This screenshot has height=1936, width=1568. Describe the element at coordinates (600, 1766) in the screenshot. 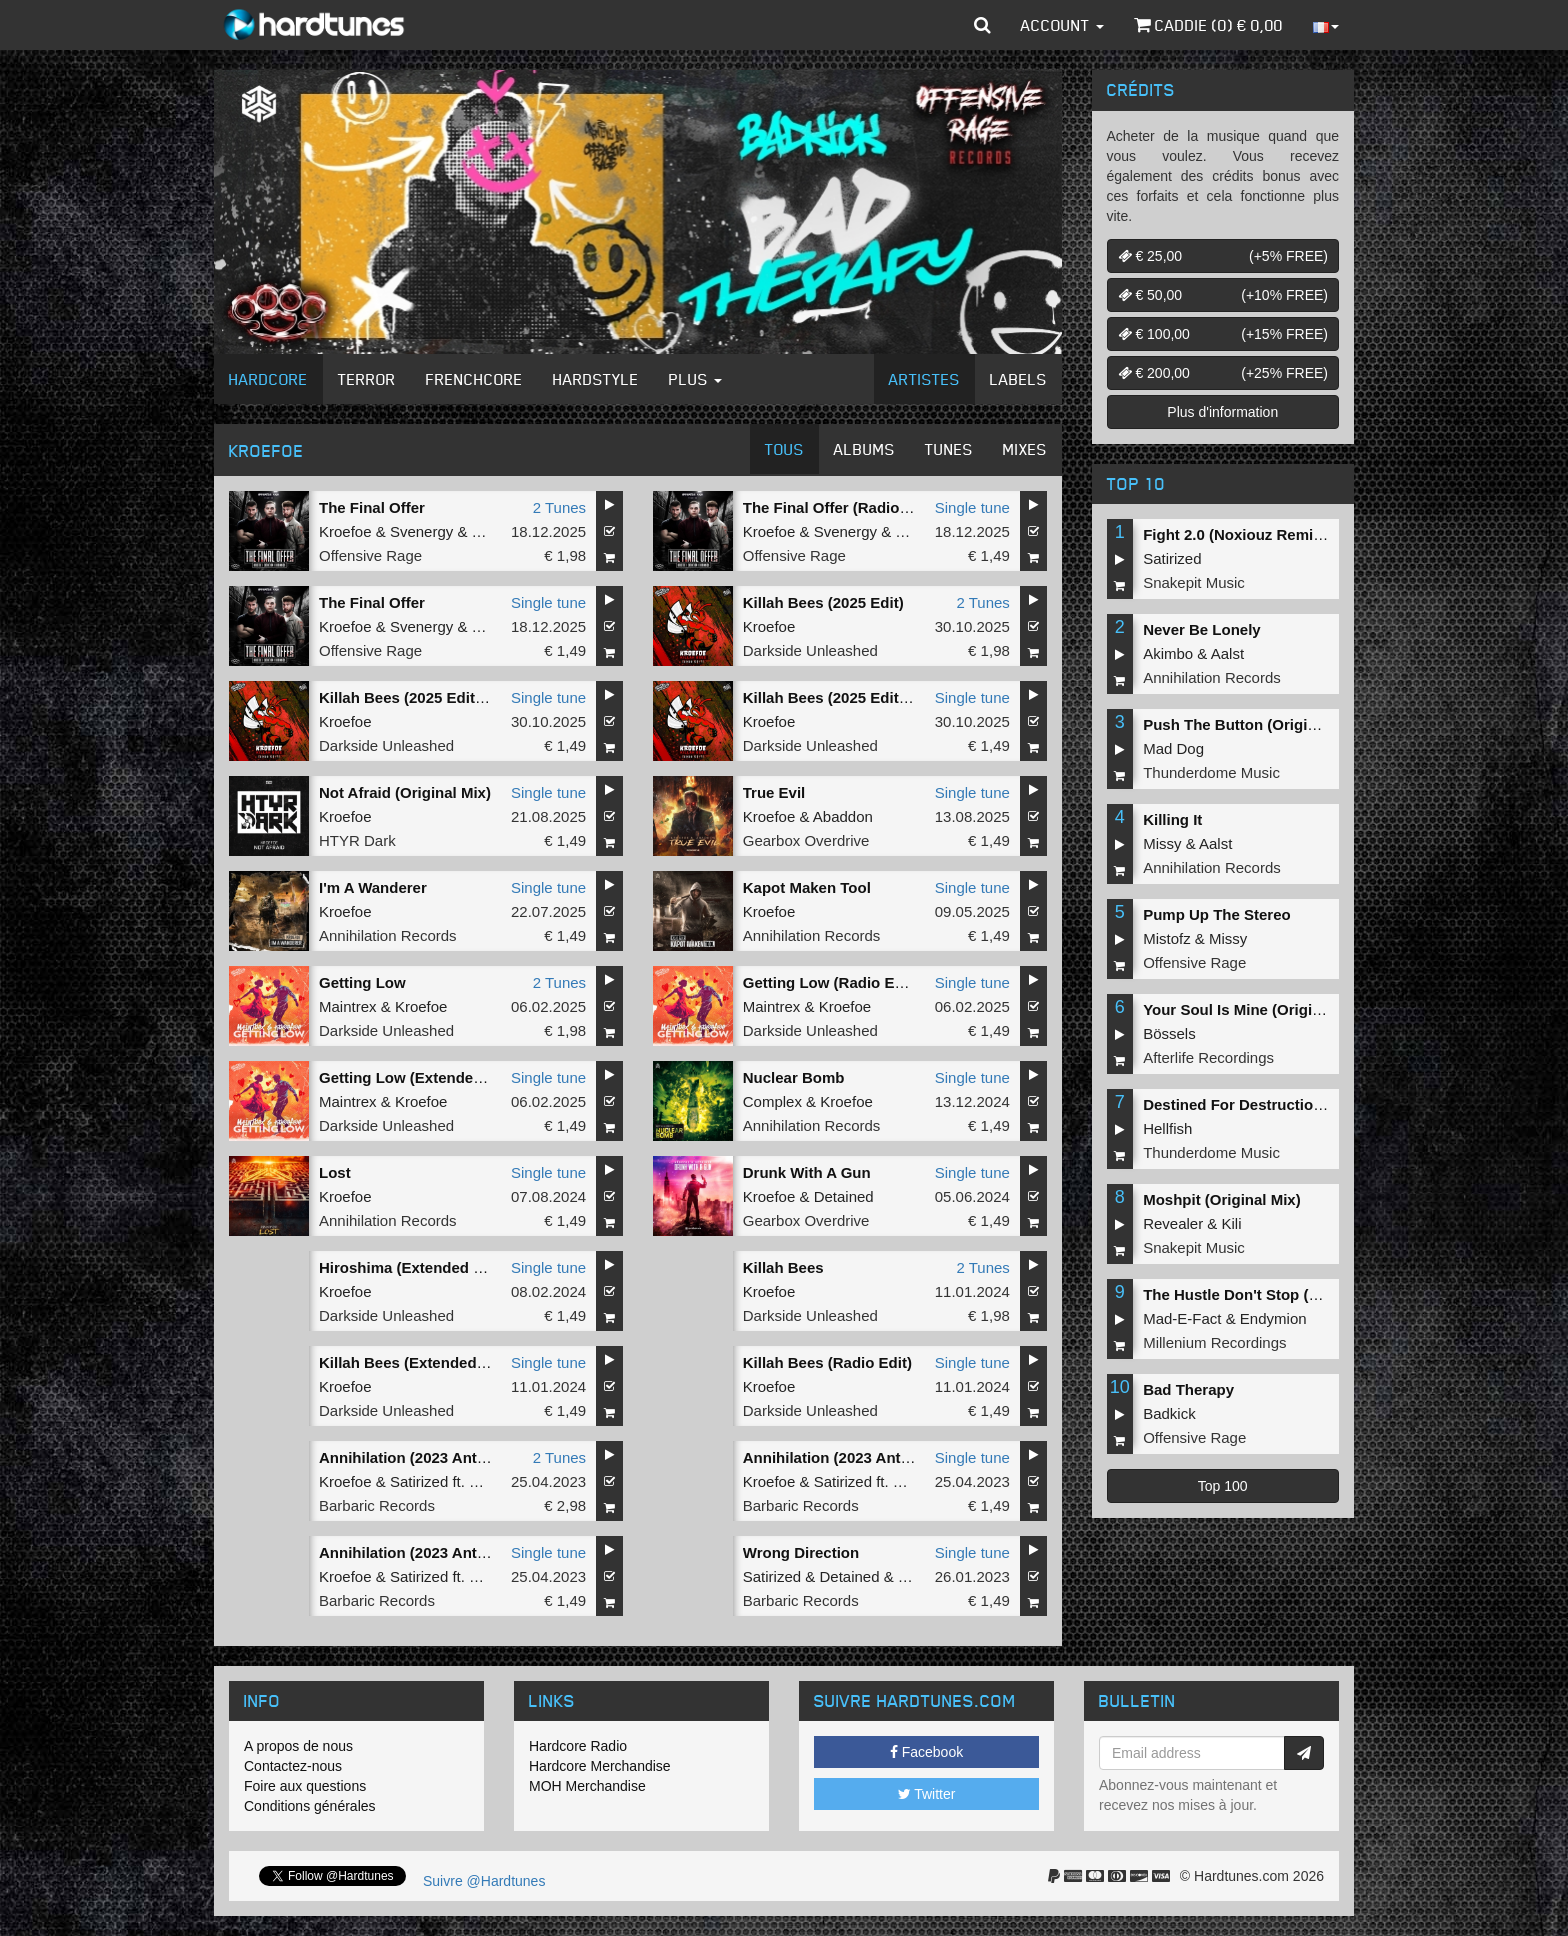

I see `Hardcore Merchandise` at that location.